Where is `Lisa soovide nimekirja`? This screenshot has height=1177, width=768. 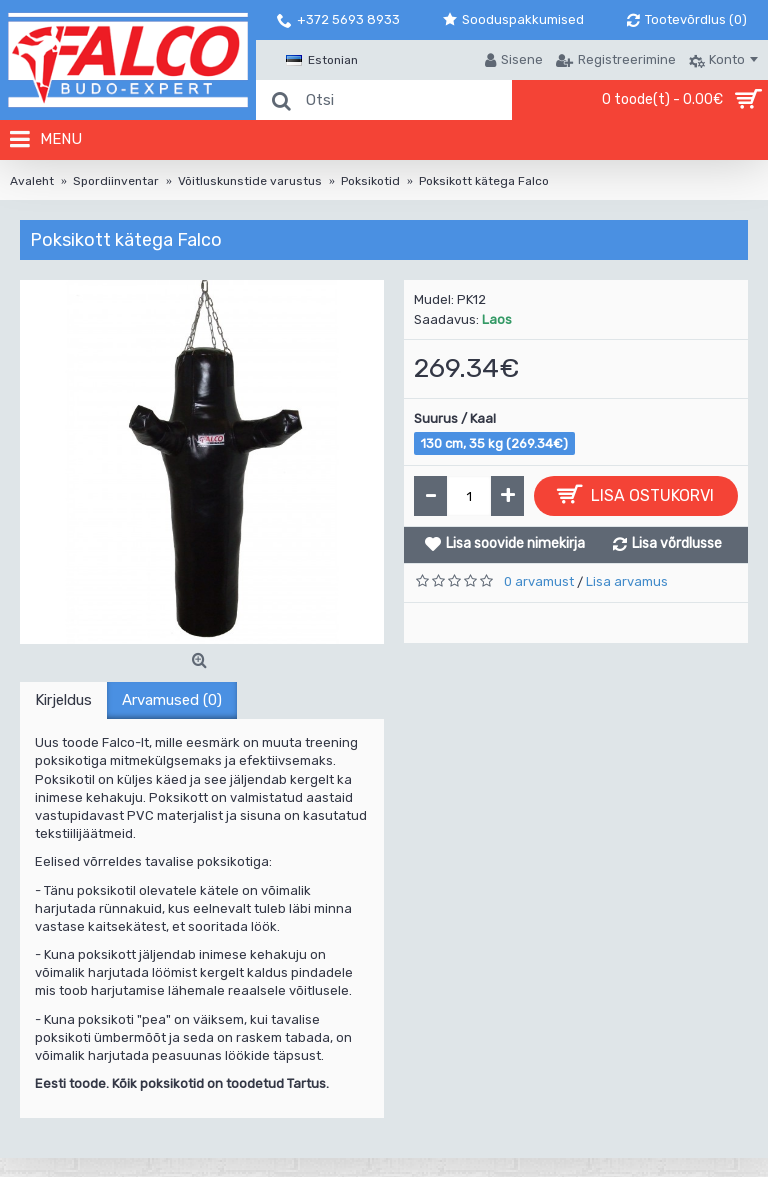 Lisa soovide nimekirja is located at coordinates (515, 543).